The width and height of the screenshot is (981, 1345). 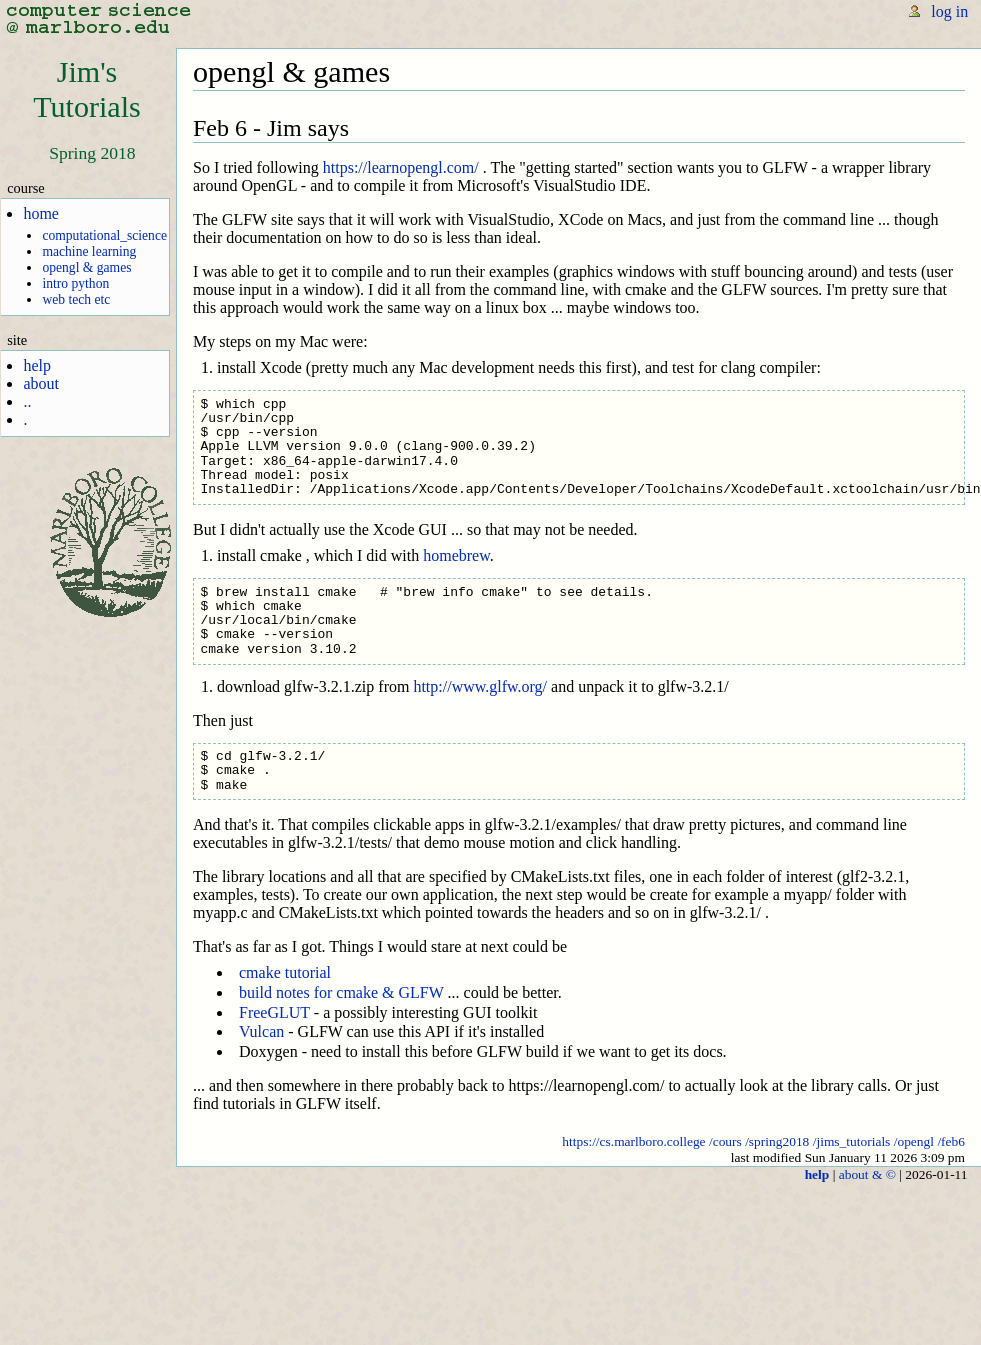 I want to click on intro python, so click(x=75, y=283).